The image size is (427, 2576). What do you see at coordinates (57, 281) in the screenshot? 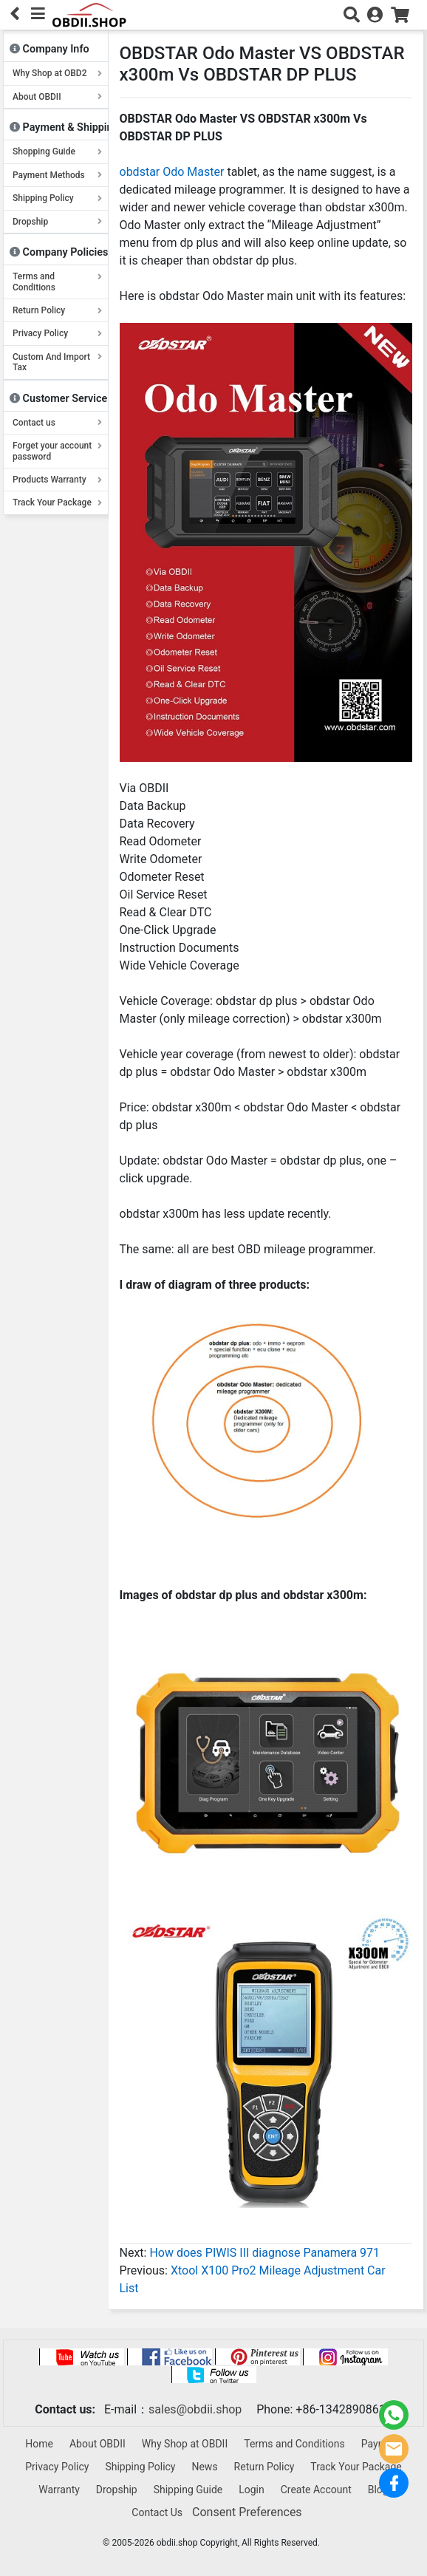
I see `Terms and Conditions` at bounding box center [57, 281].